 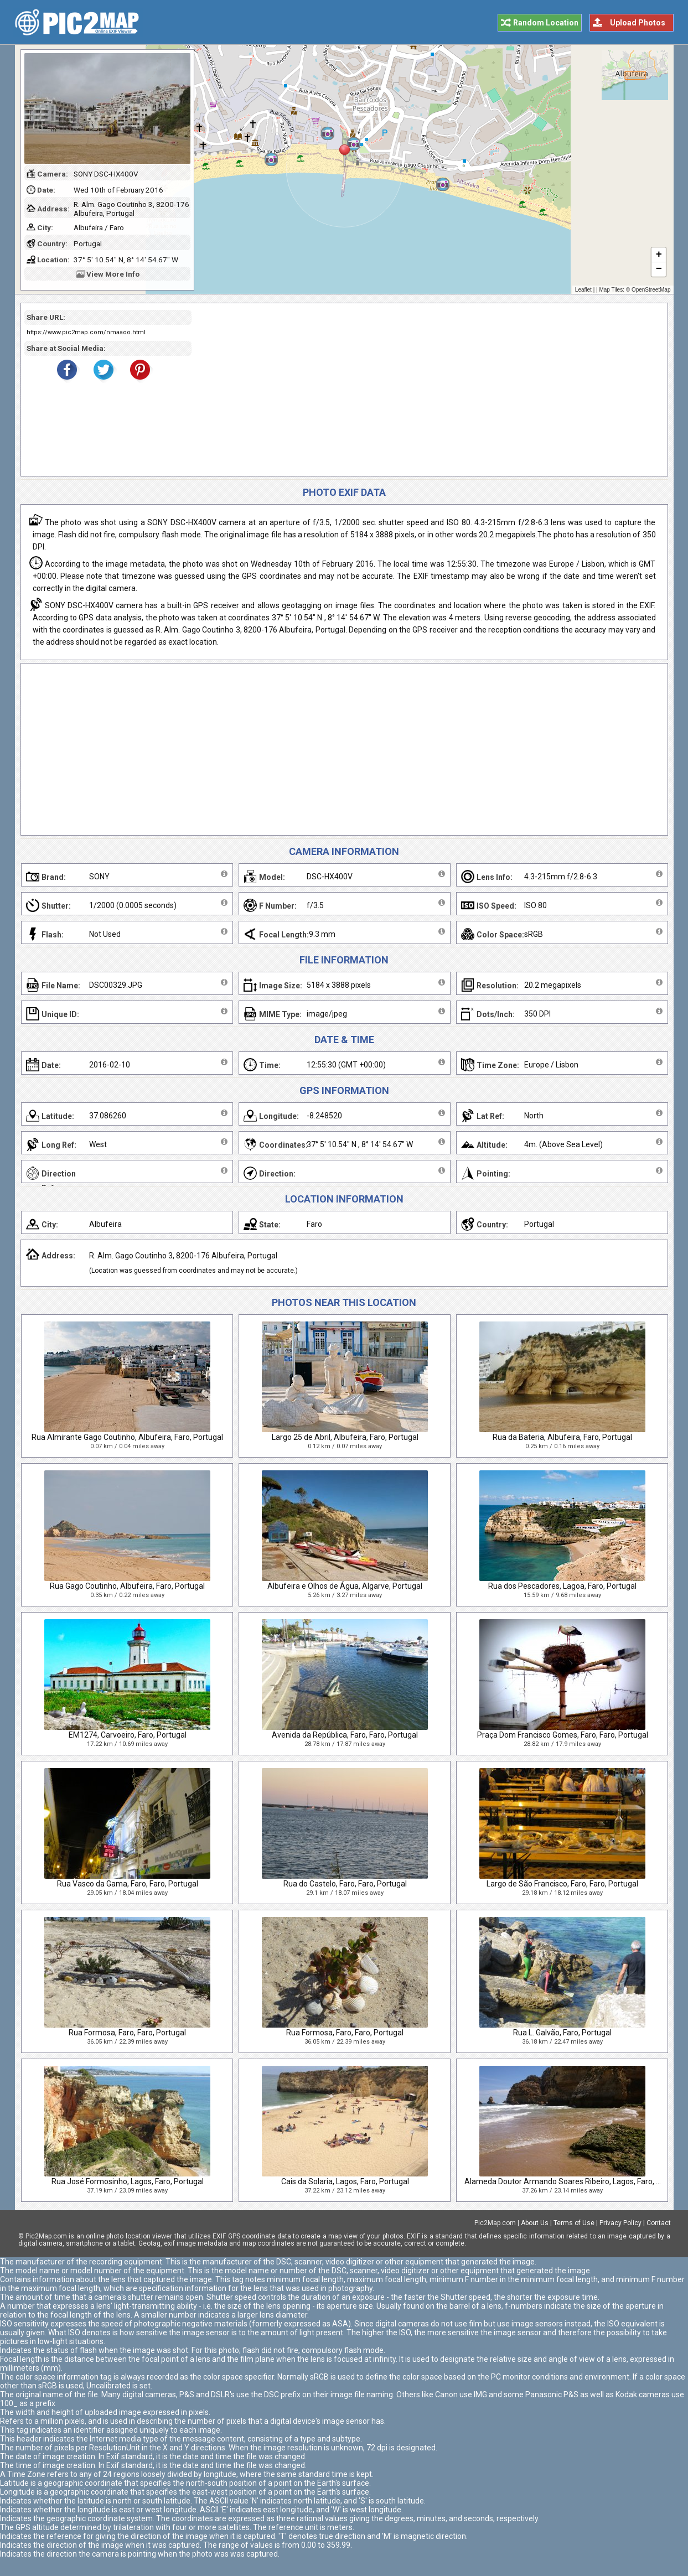 I want to click on Rua da Bateria, Albufeira, Faro, Portugal, so click(x=562, y=1437).